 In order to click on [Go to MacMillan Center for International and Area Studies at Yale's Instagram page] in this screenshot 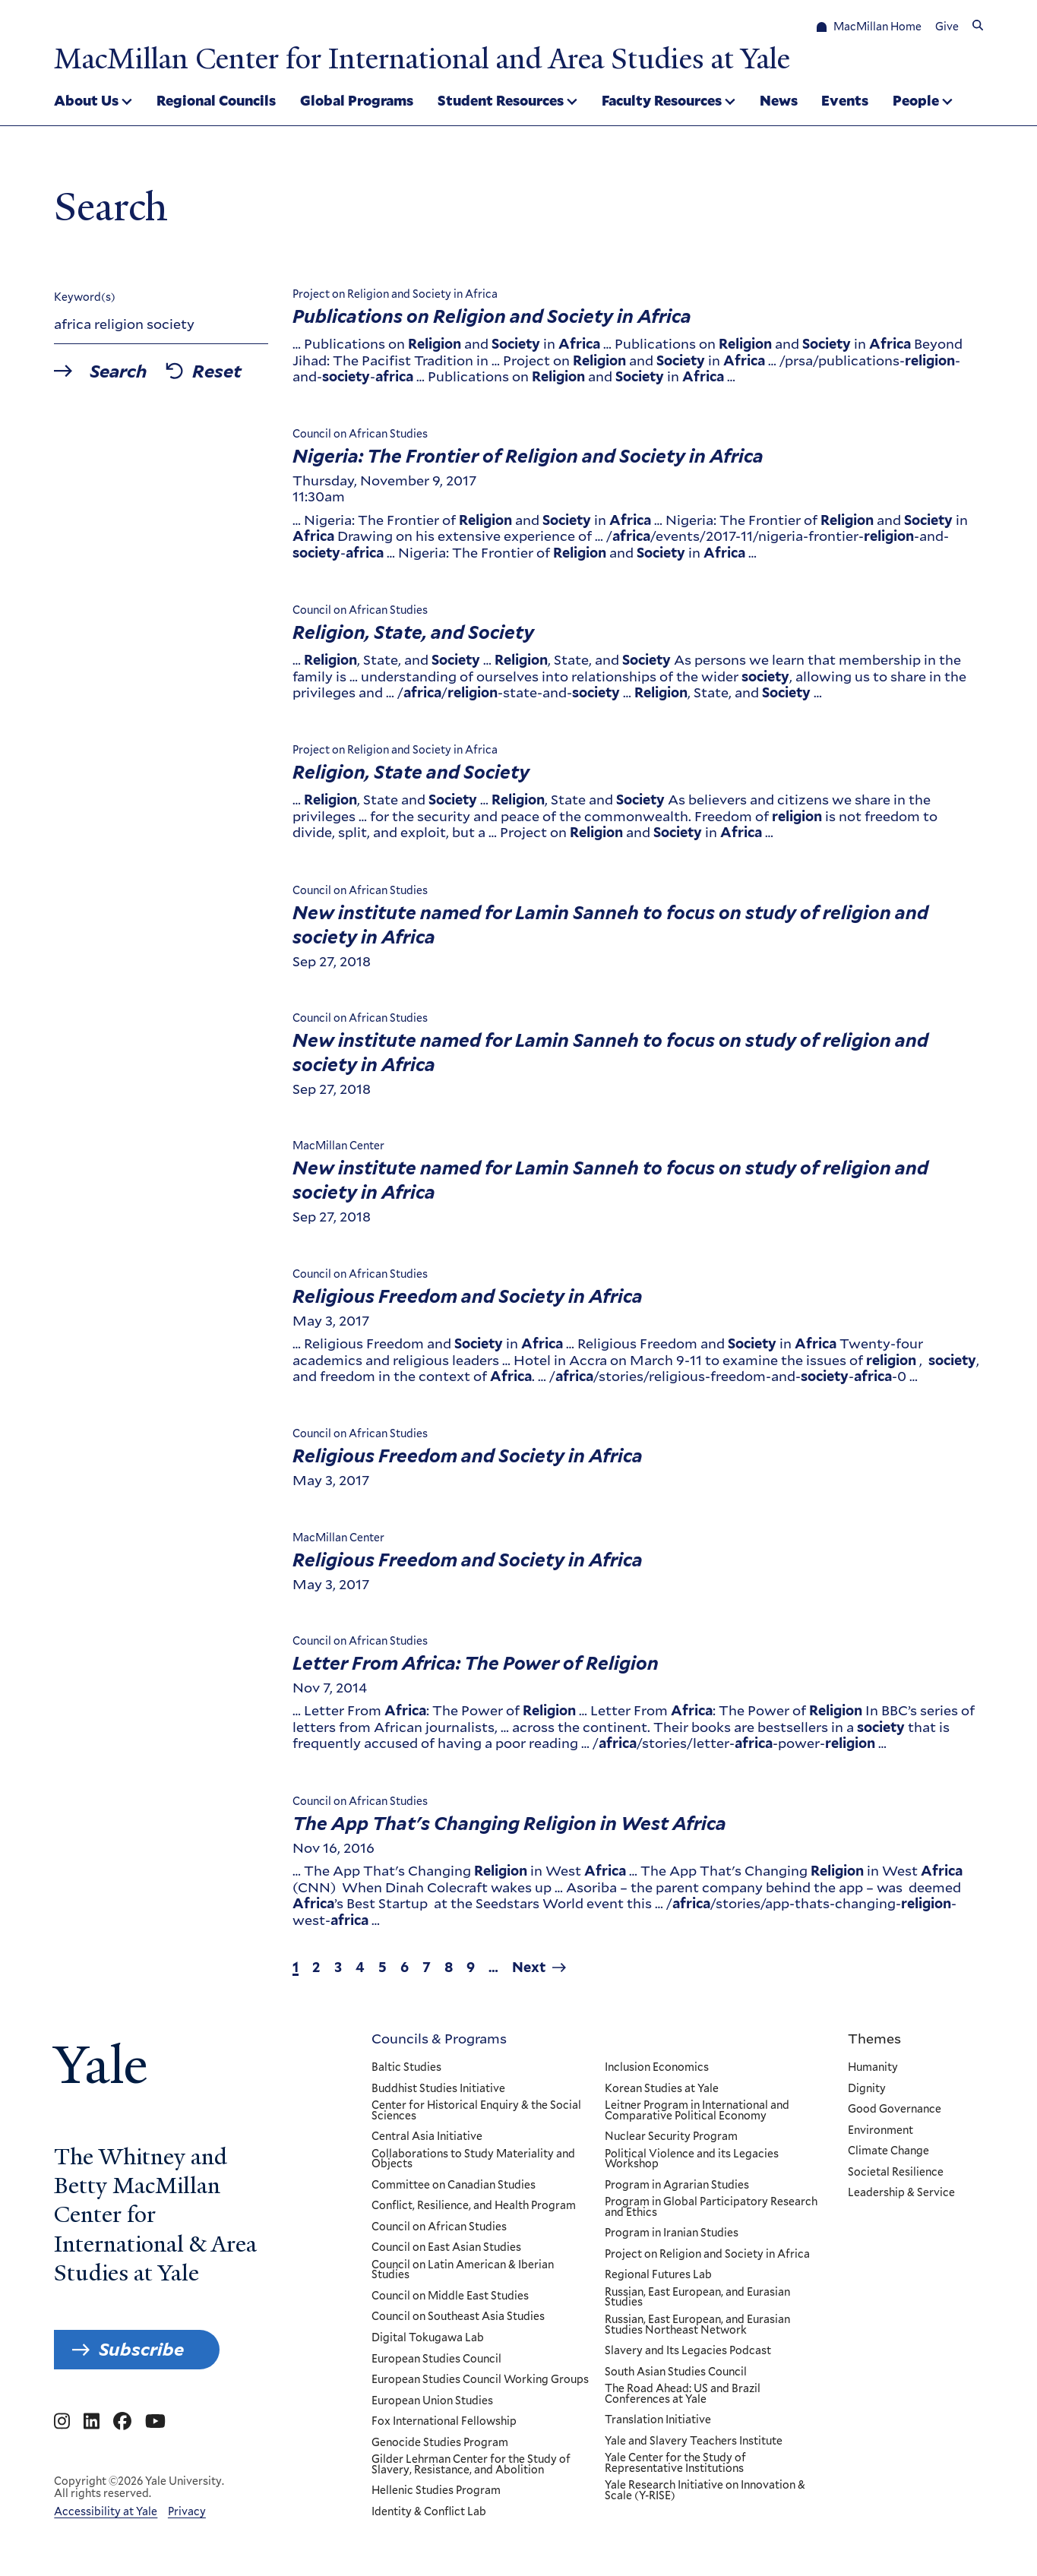, I will do `click(62, 2422)`.